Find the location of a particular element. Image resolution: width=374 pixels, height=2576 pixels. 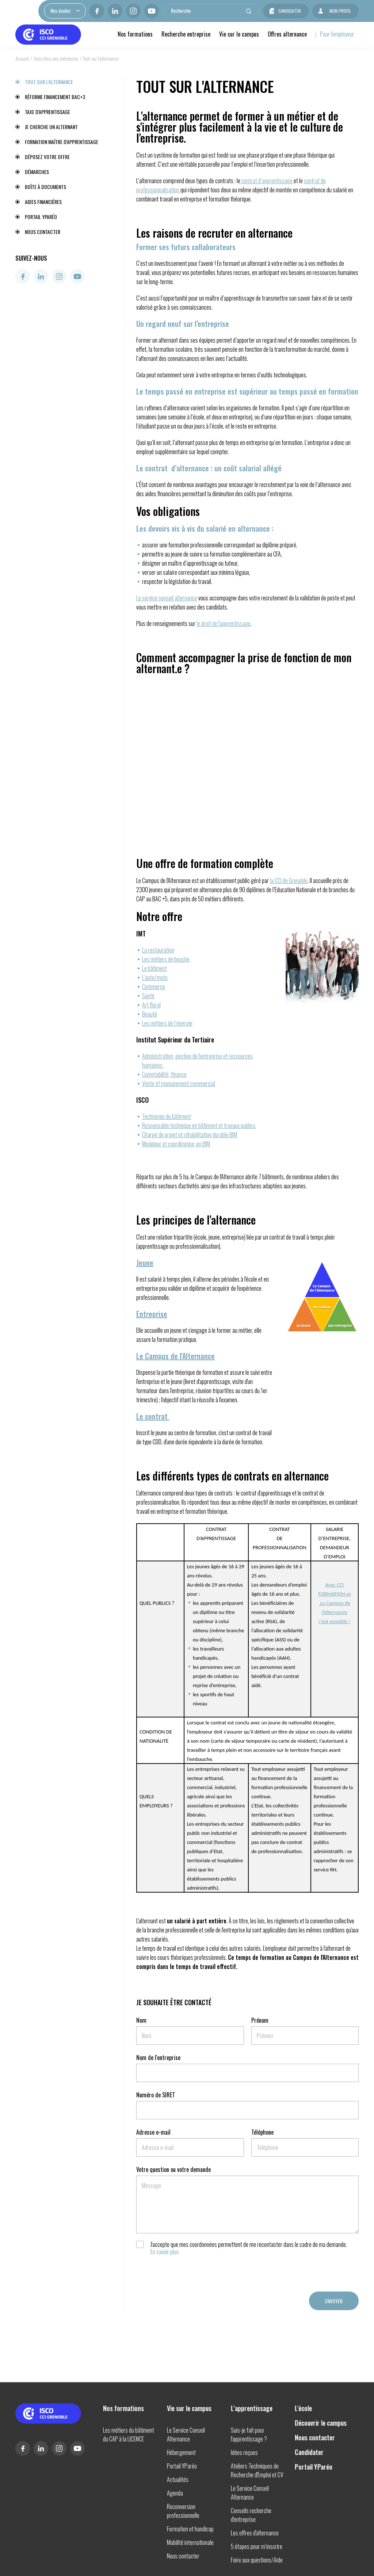

Facebook is located at coordinates (96, 11).